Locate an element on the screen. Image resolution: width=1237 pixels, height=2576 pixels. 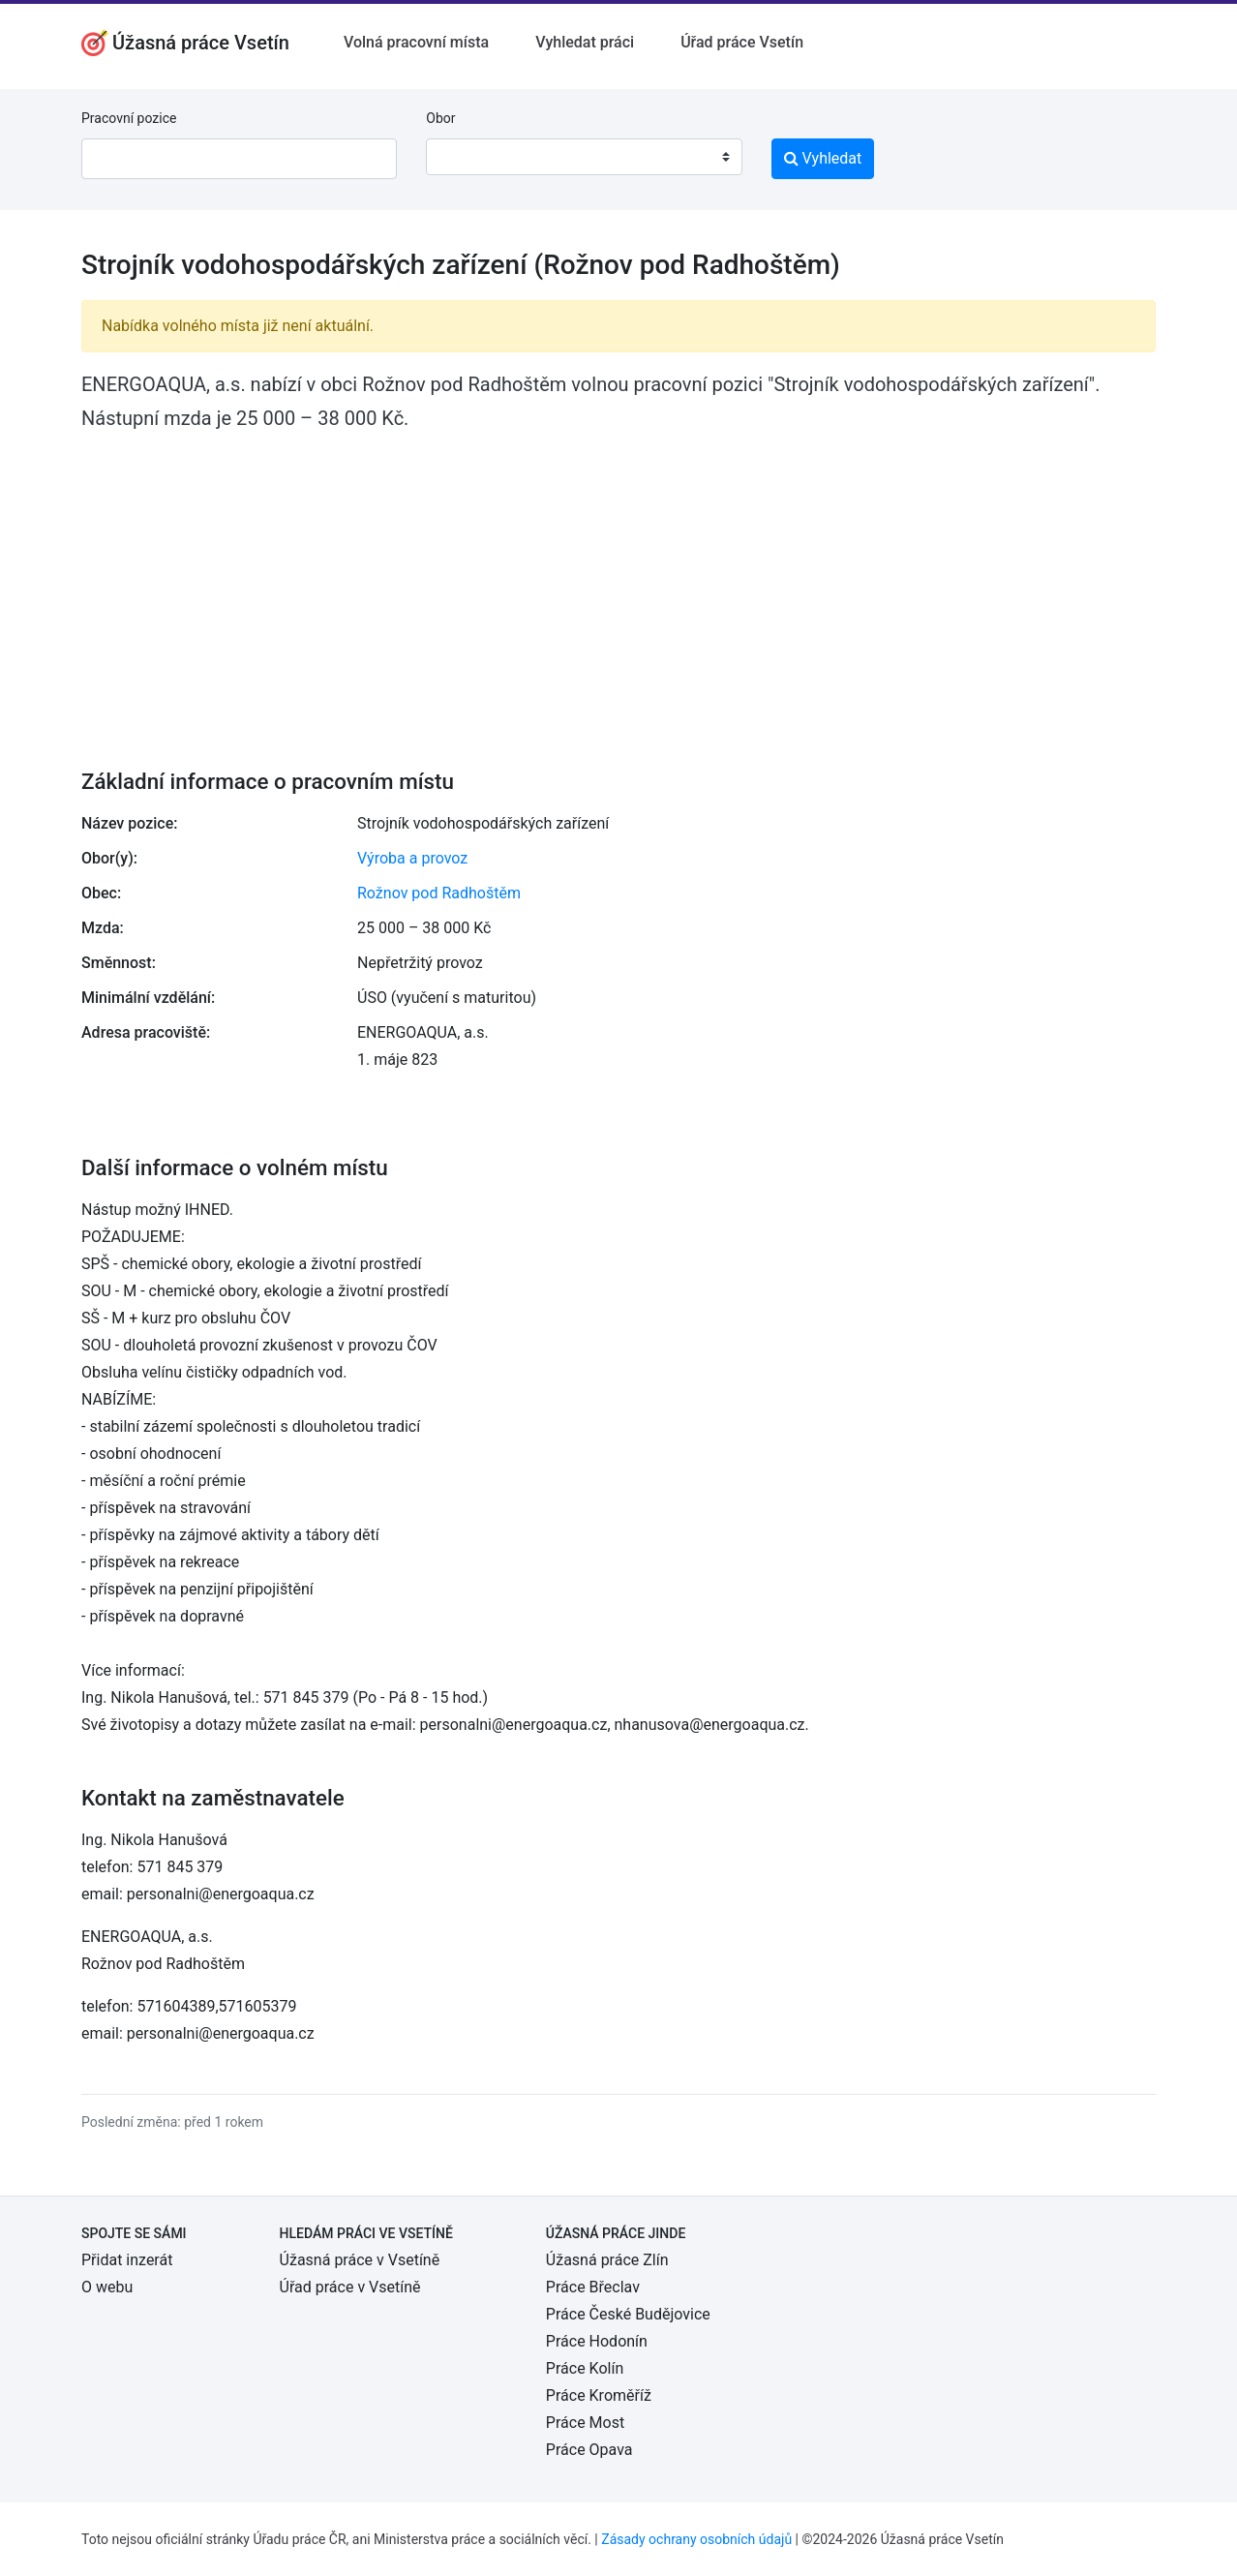
Práce České Budějovice is located at coordinates (628, 2314).